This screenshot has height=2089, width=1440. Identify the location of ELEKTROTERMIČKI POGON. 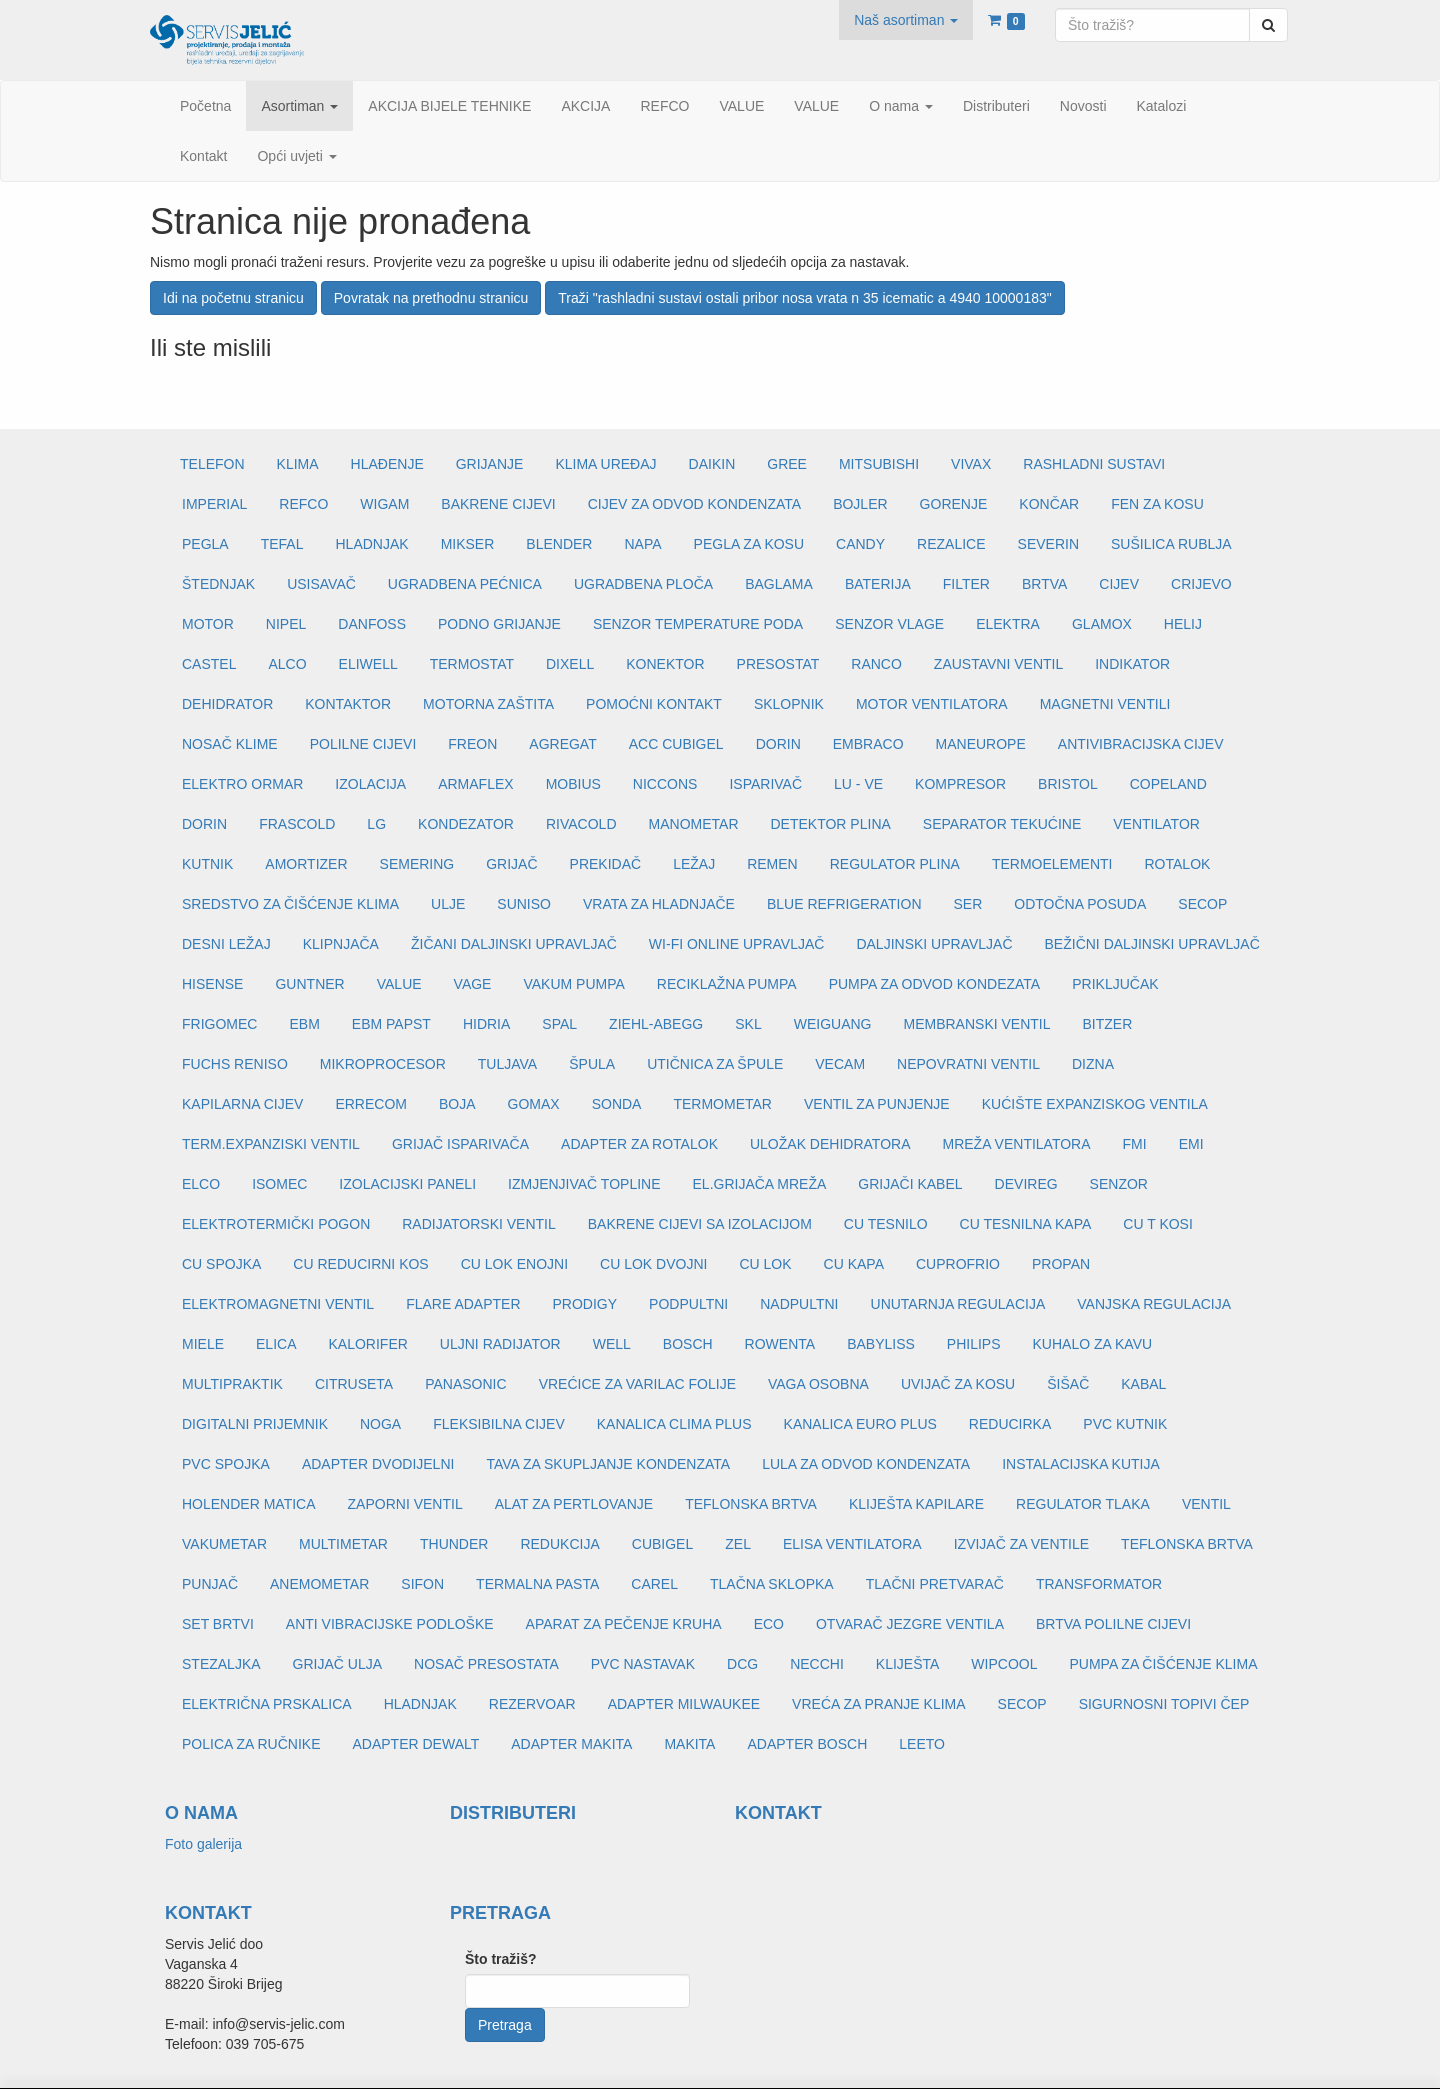
(276, 1224).